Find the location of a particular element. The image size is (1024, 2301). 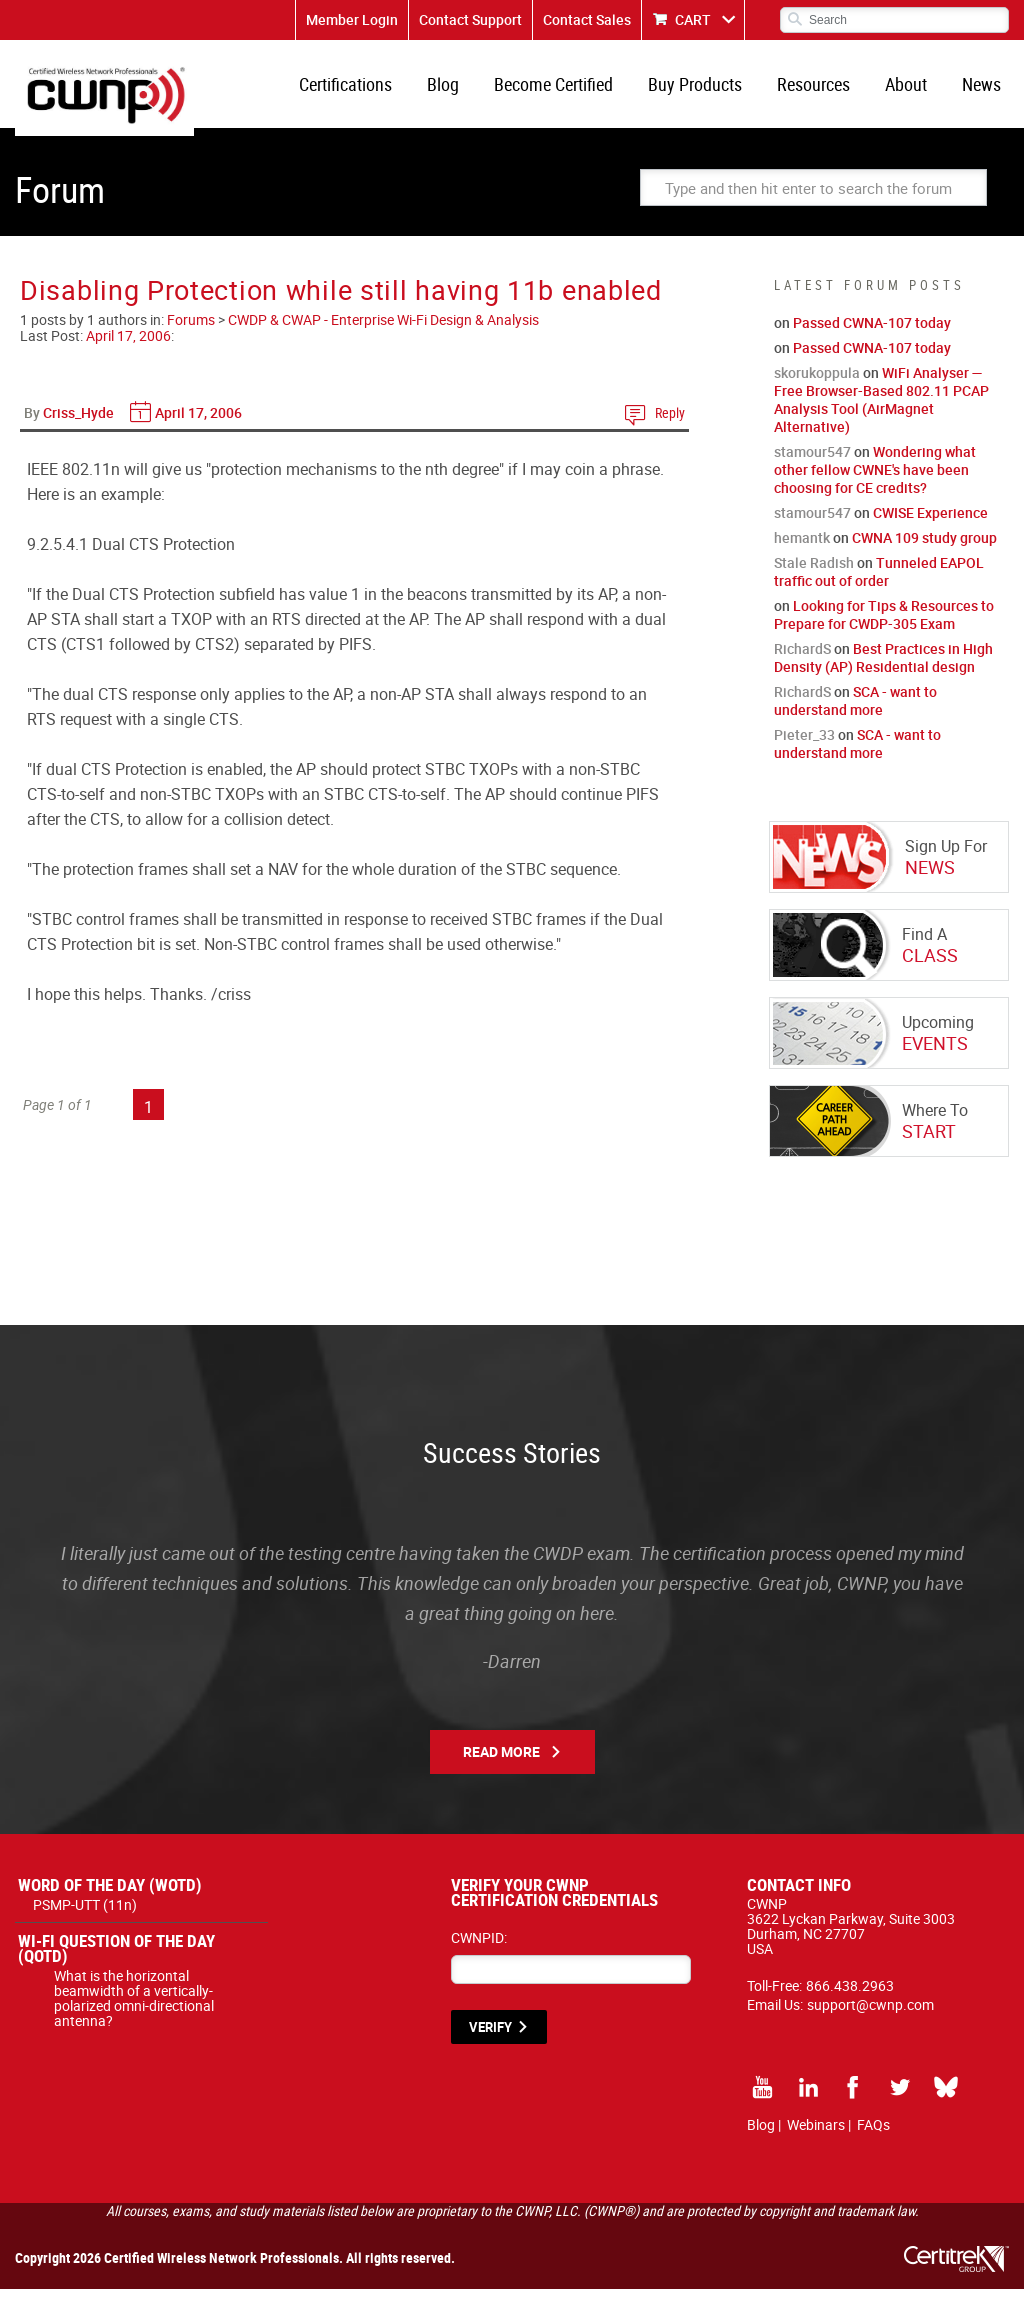

Forums is located at coordinates (191, 331).